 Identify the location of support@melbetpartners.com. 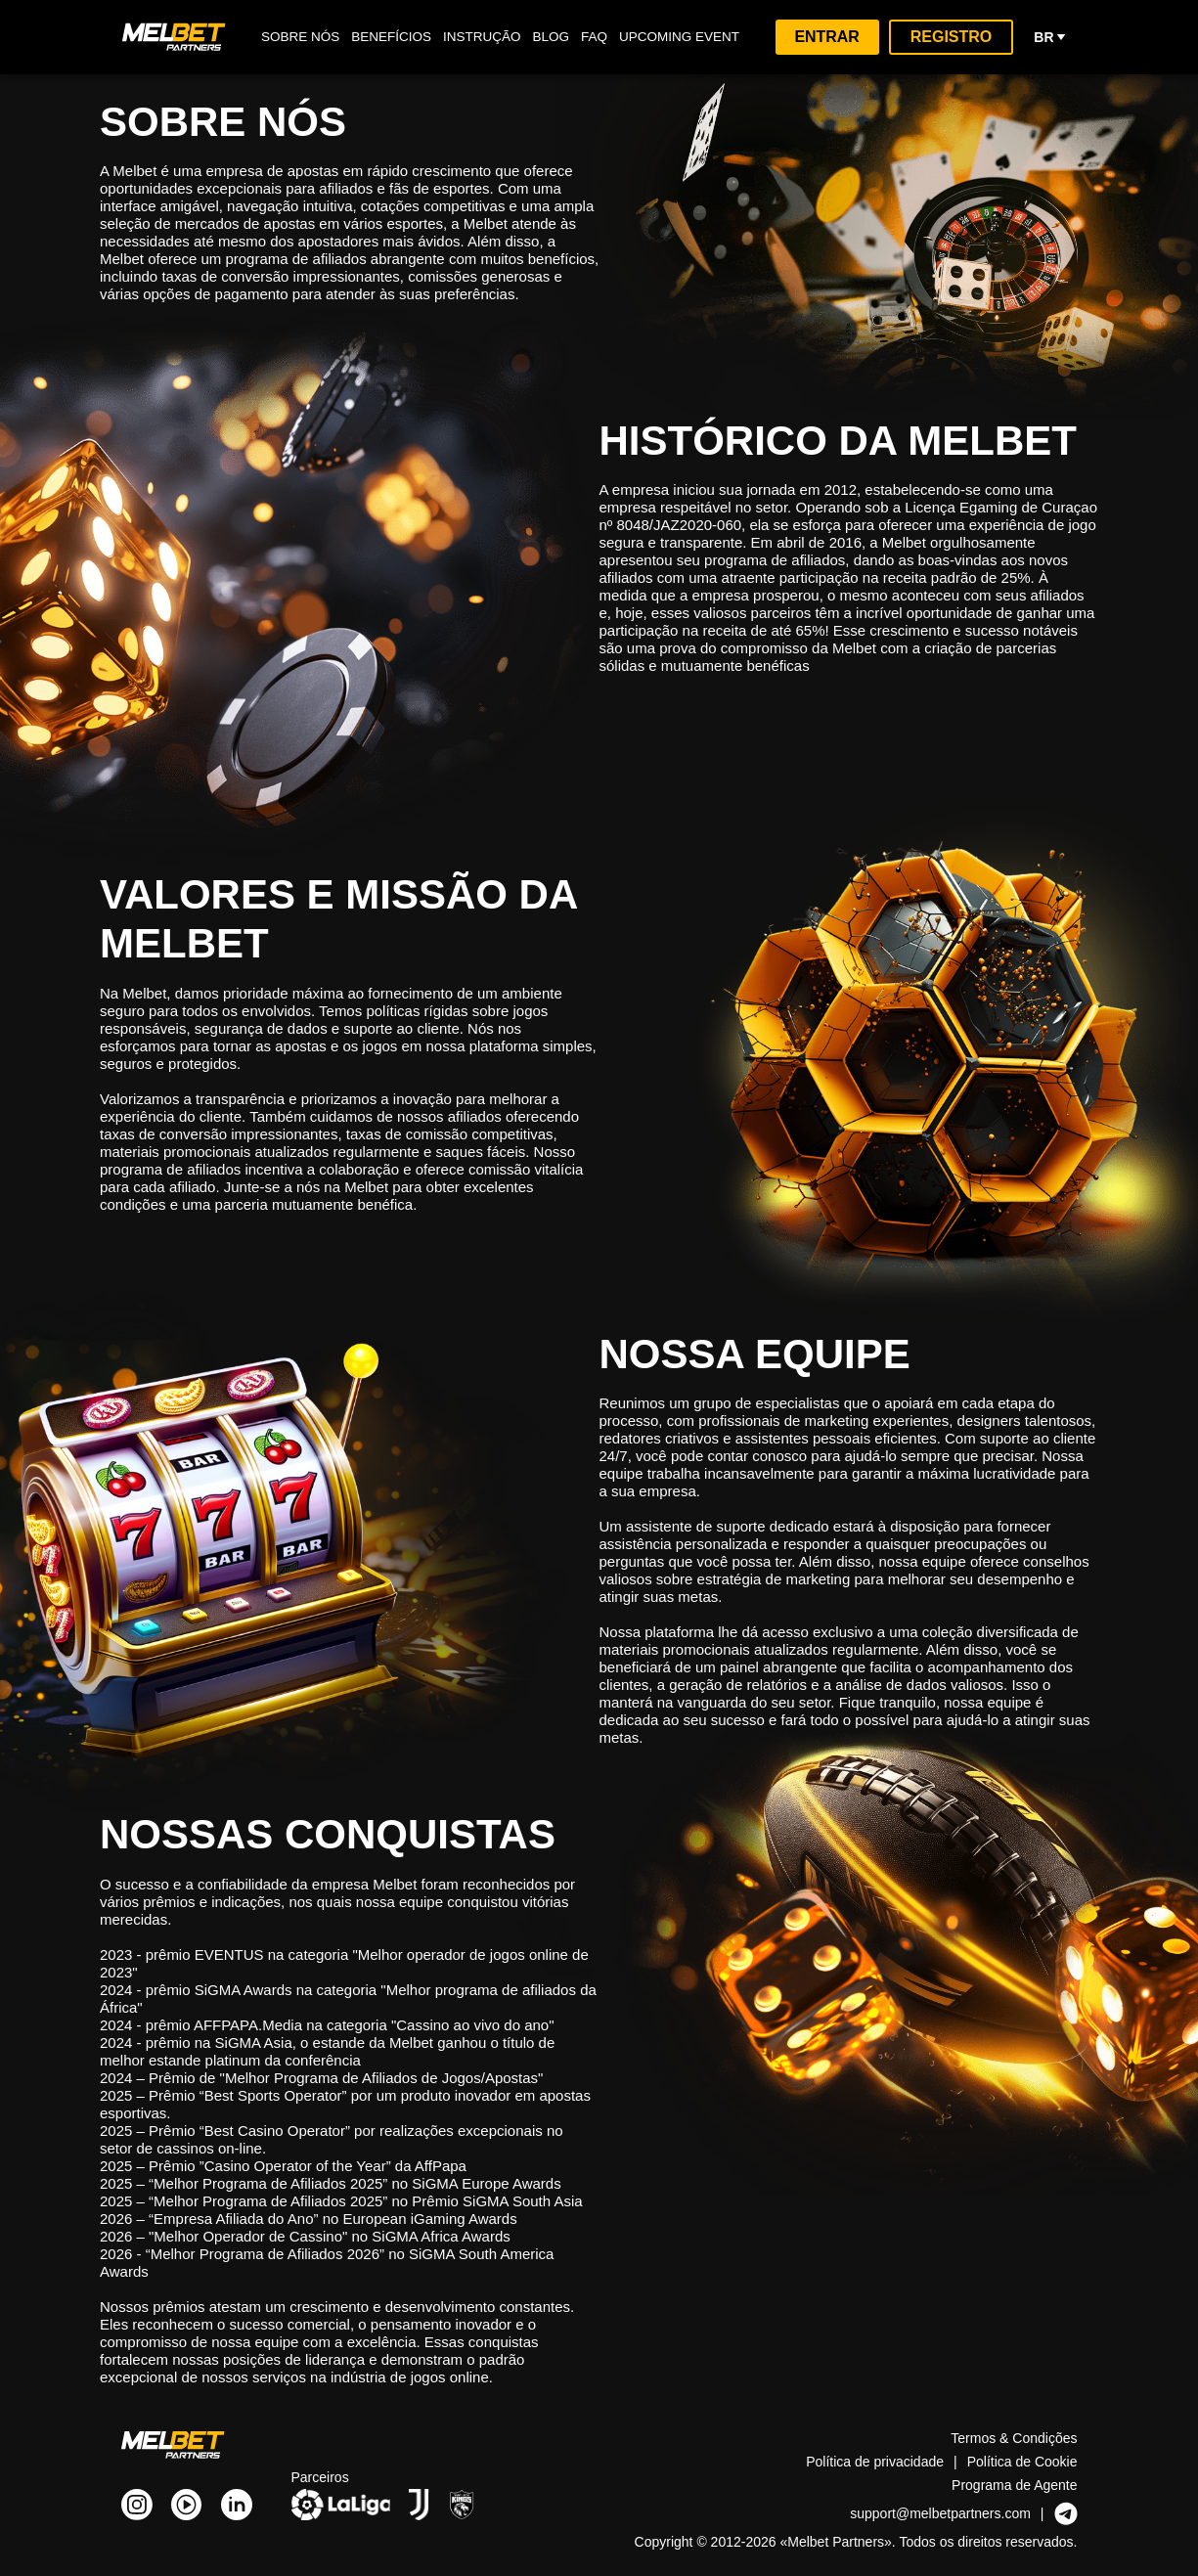
(938, 2513).